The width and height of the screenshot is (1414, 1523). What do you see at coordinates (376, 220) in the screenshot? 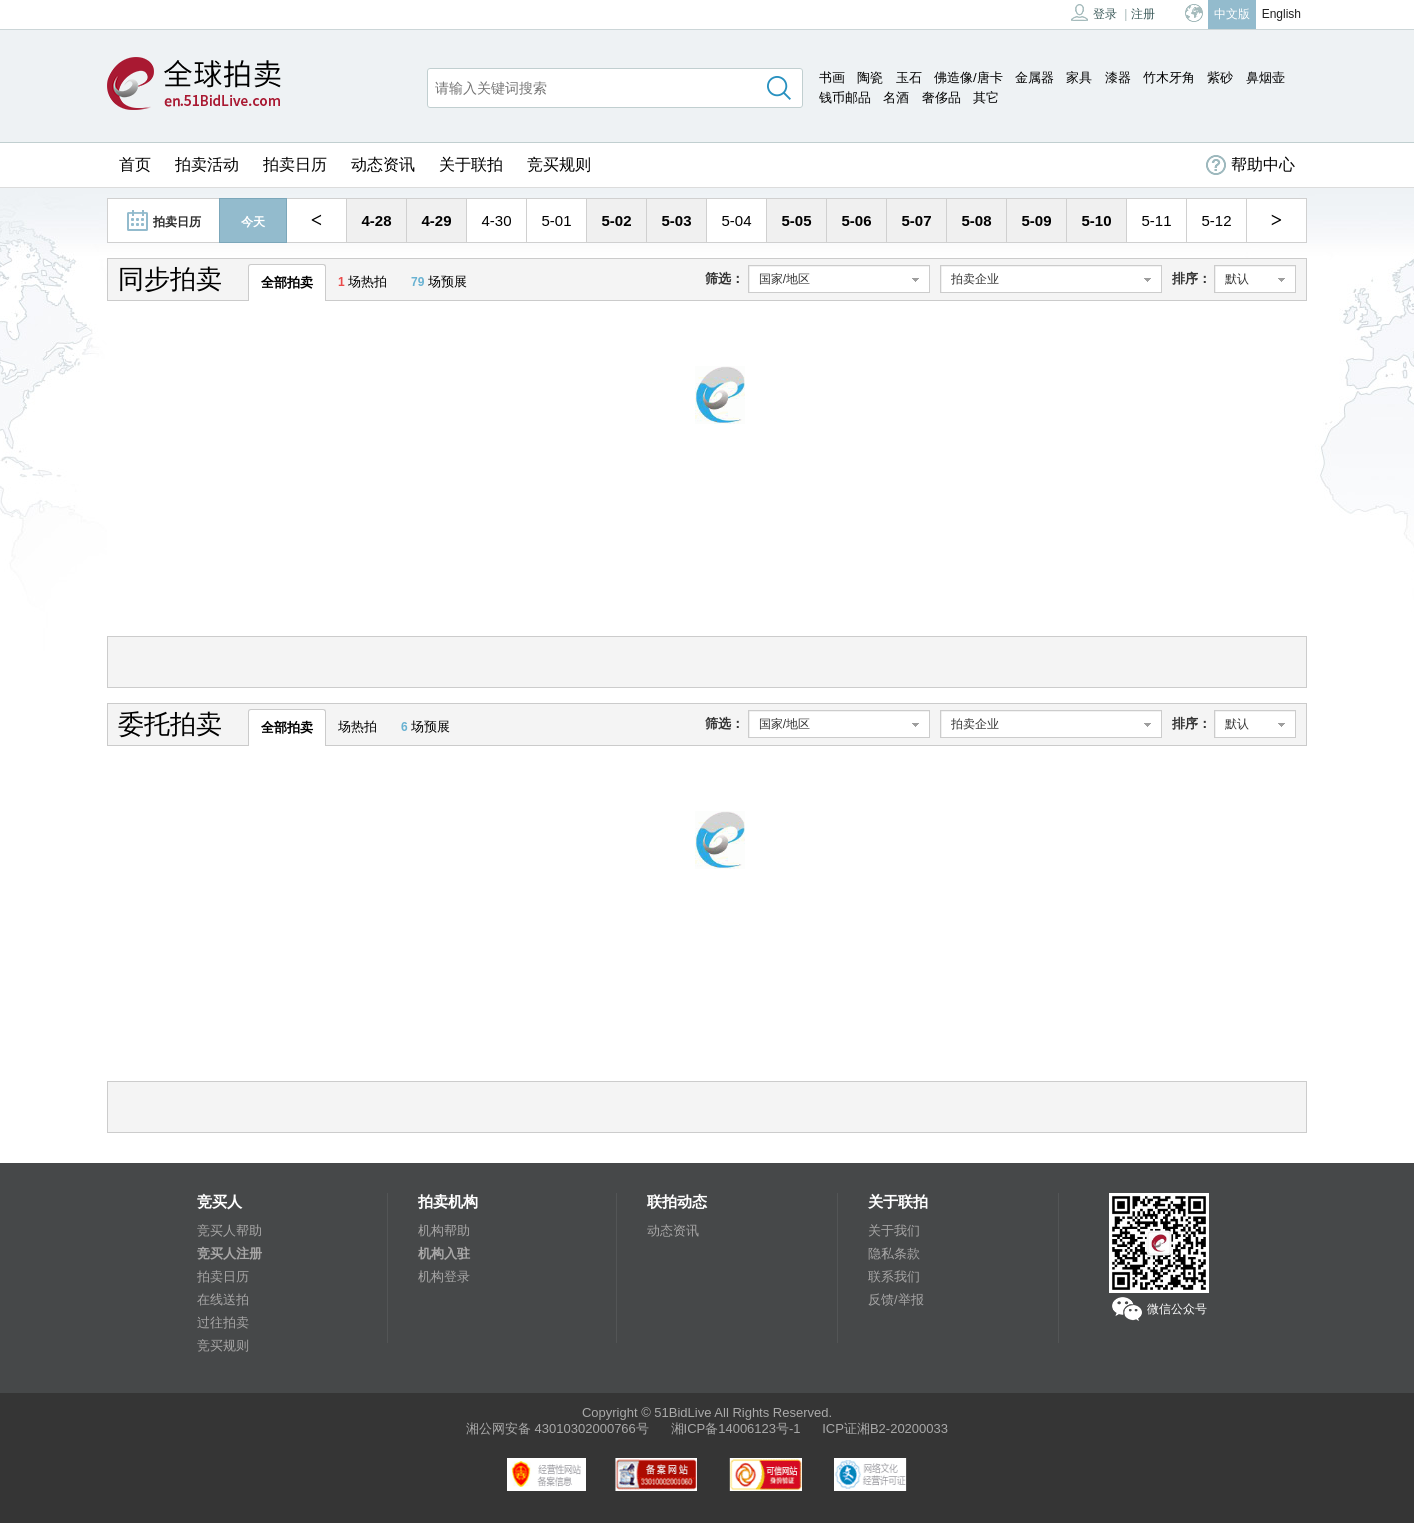
I see `4-28` at bounding box center [376, 220].